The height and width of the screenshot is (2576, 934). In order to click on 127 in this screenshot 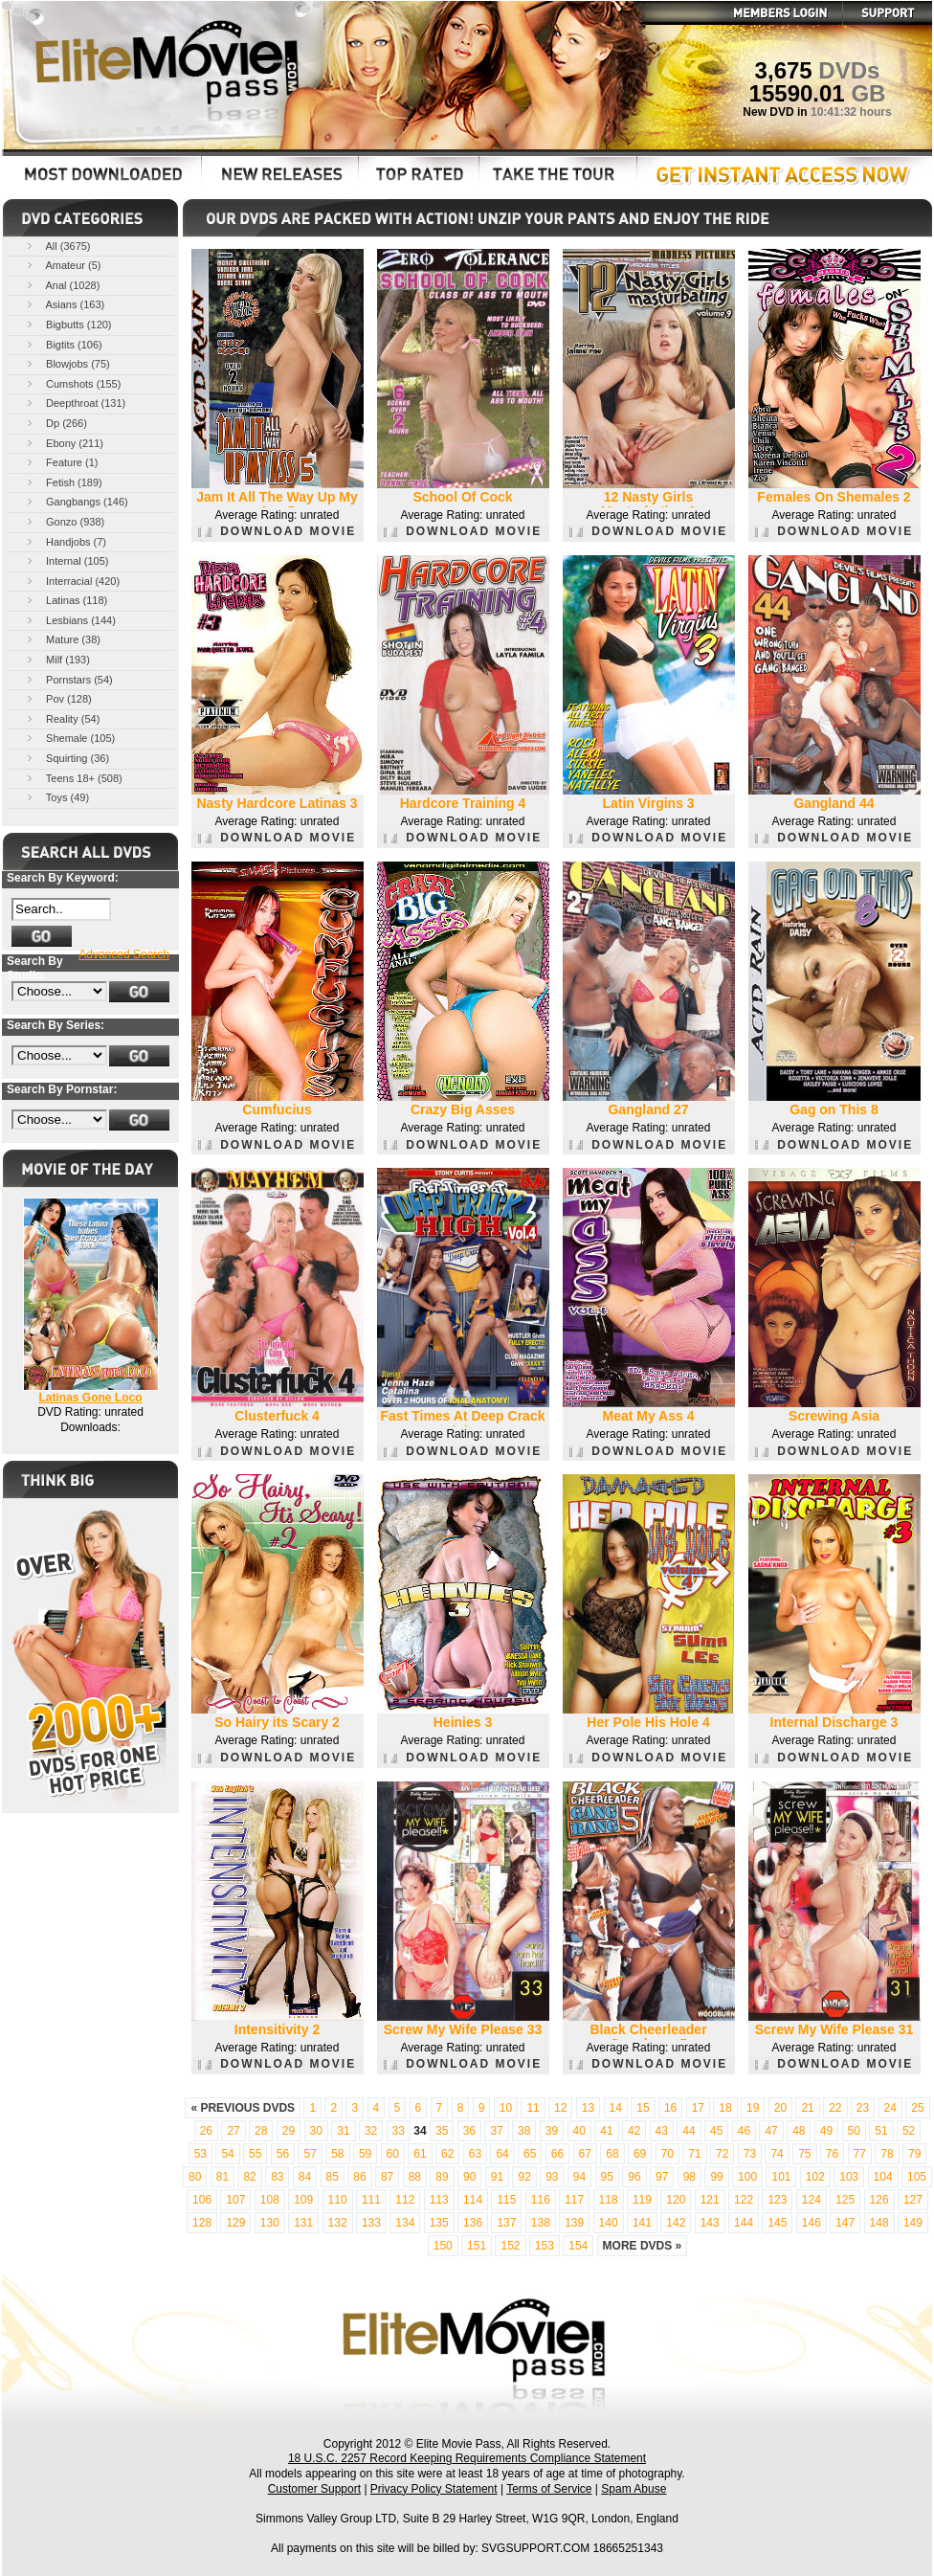, I will do `click(913, 2199)`.